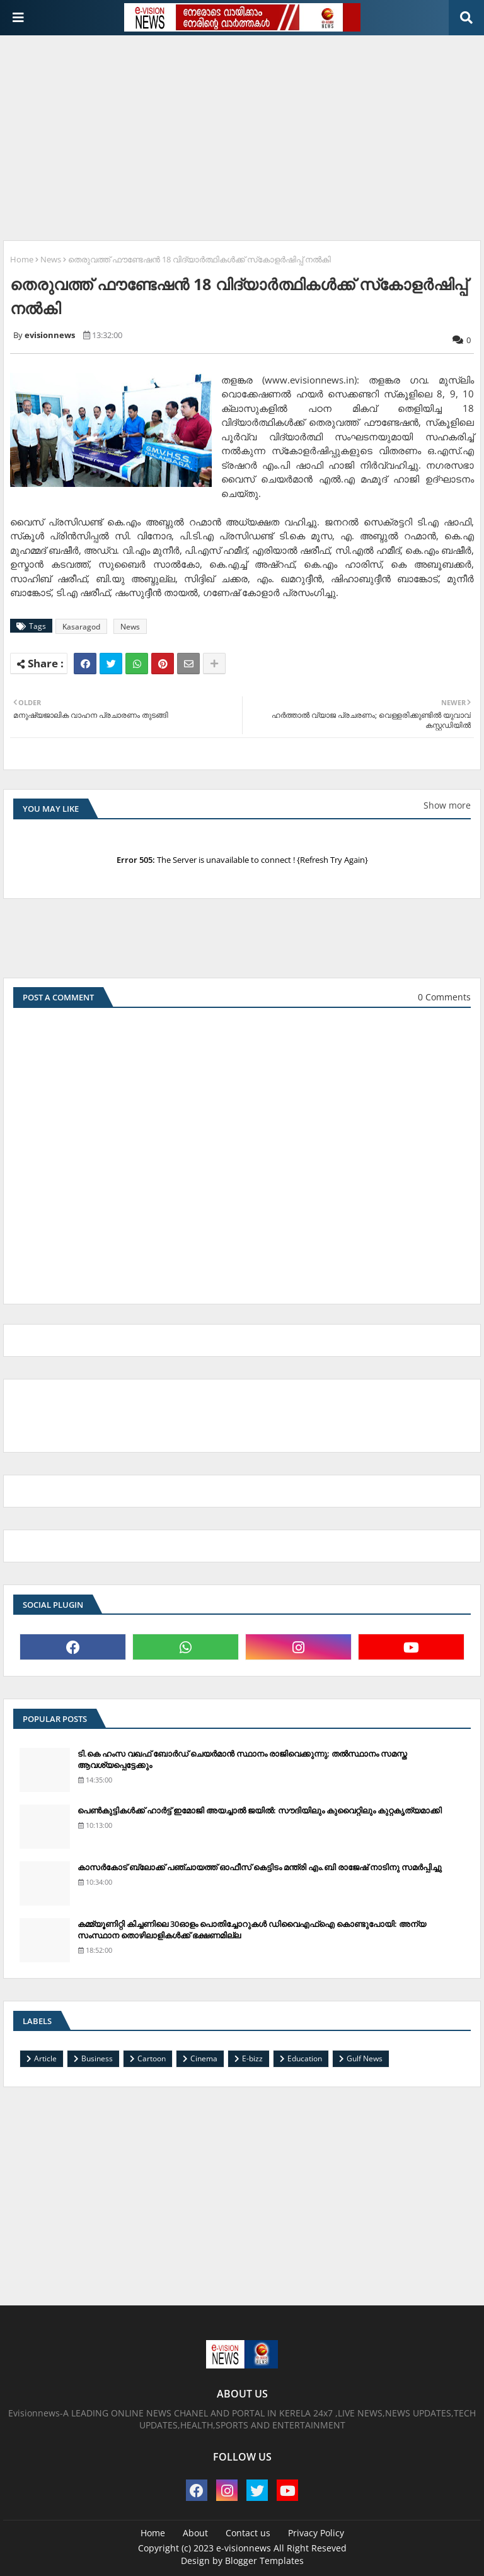  Describe the element at coordinates (252, 2058) in the screenshot. I see `E-bizz` at that location.